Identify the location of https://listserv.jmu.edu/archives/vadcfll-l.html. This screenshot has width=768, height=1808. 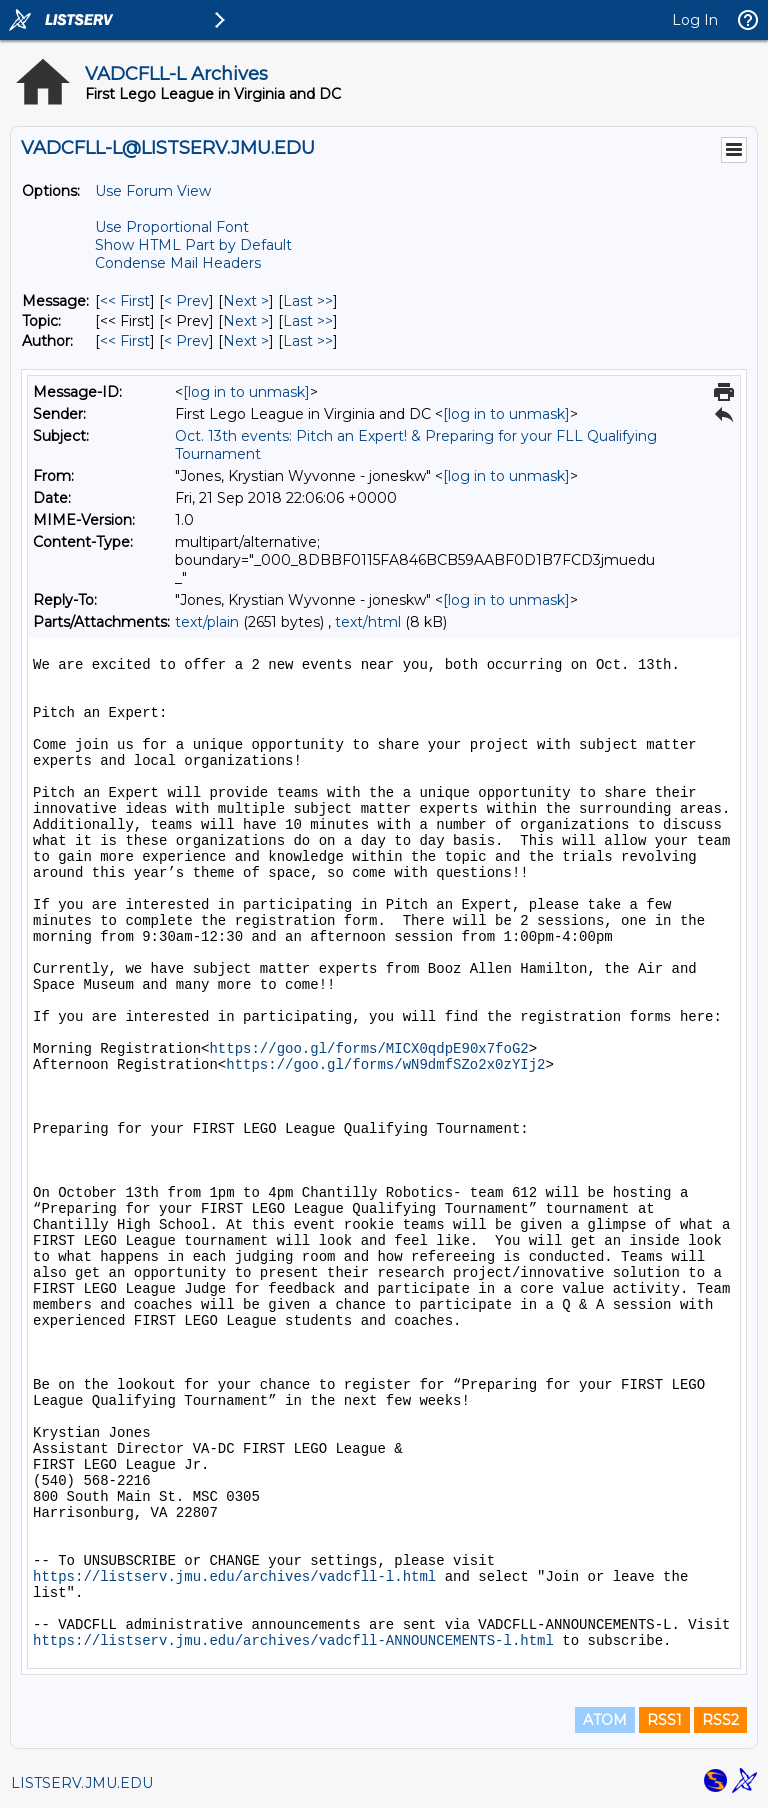
(234, 1577).